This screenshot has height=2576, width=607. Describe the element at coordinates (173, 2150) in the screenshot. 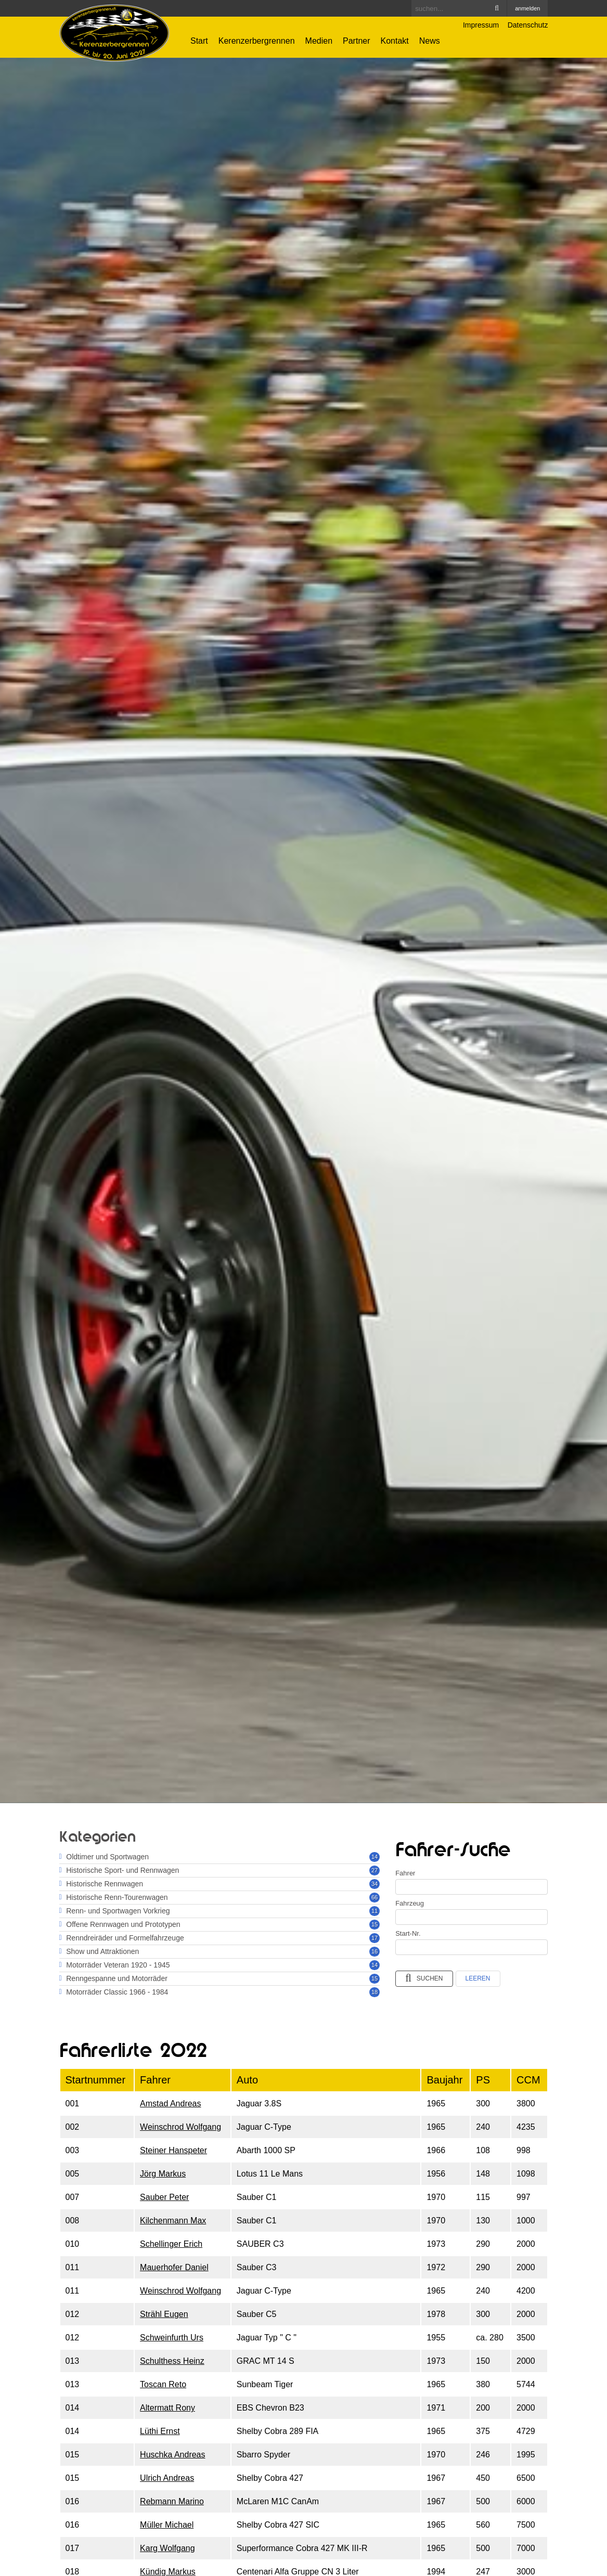

I see `Steiner Hanspeter` at that location.